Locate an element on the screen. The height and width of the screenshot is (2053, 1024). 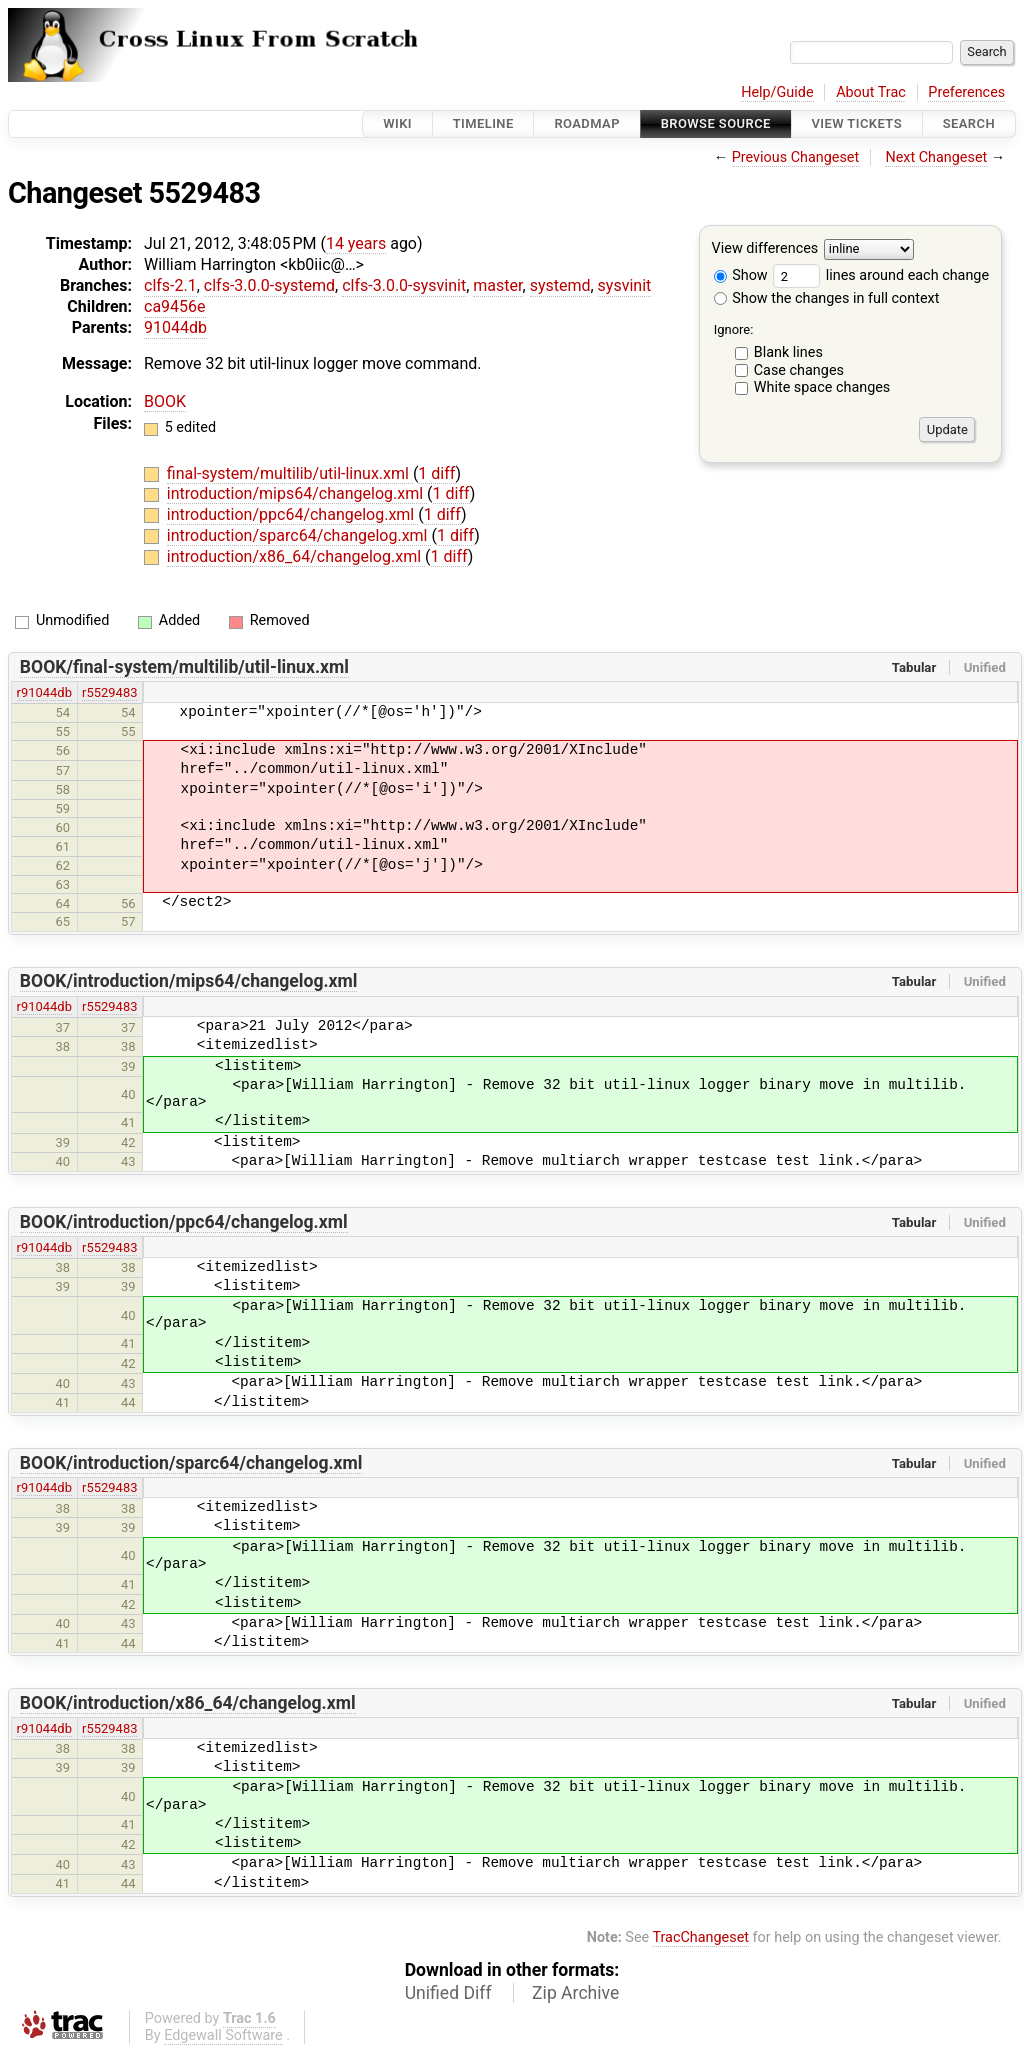
14 years is located at coordinates (356, 243).